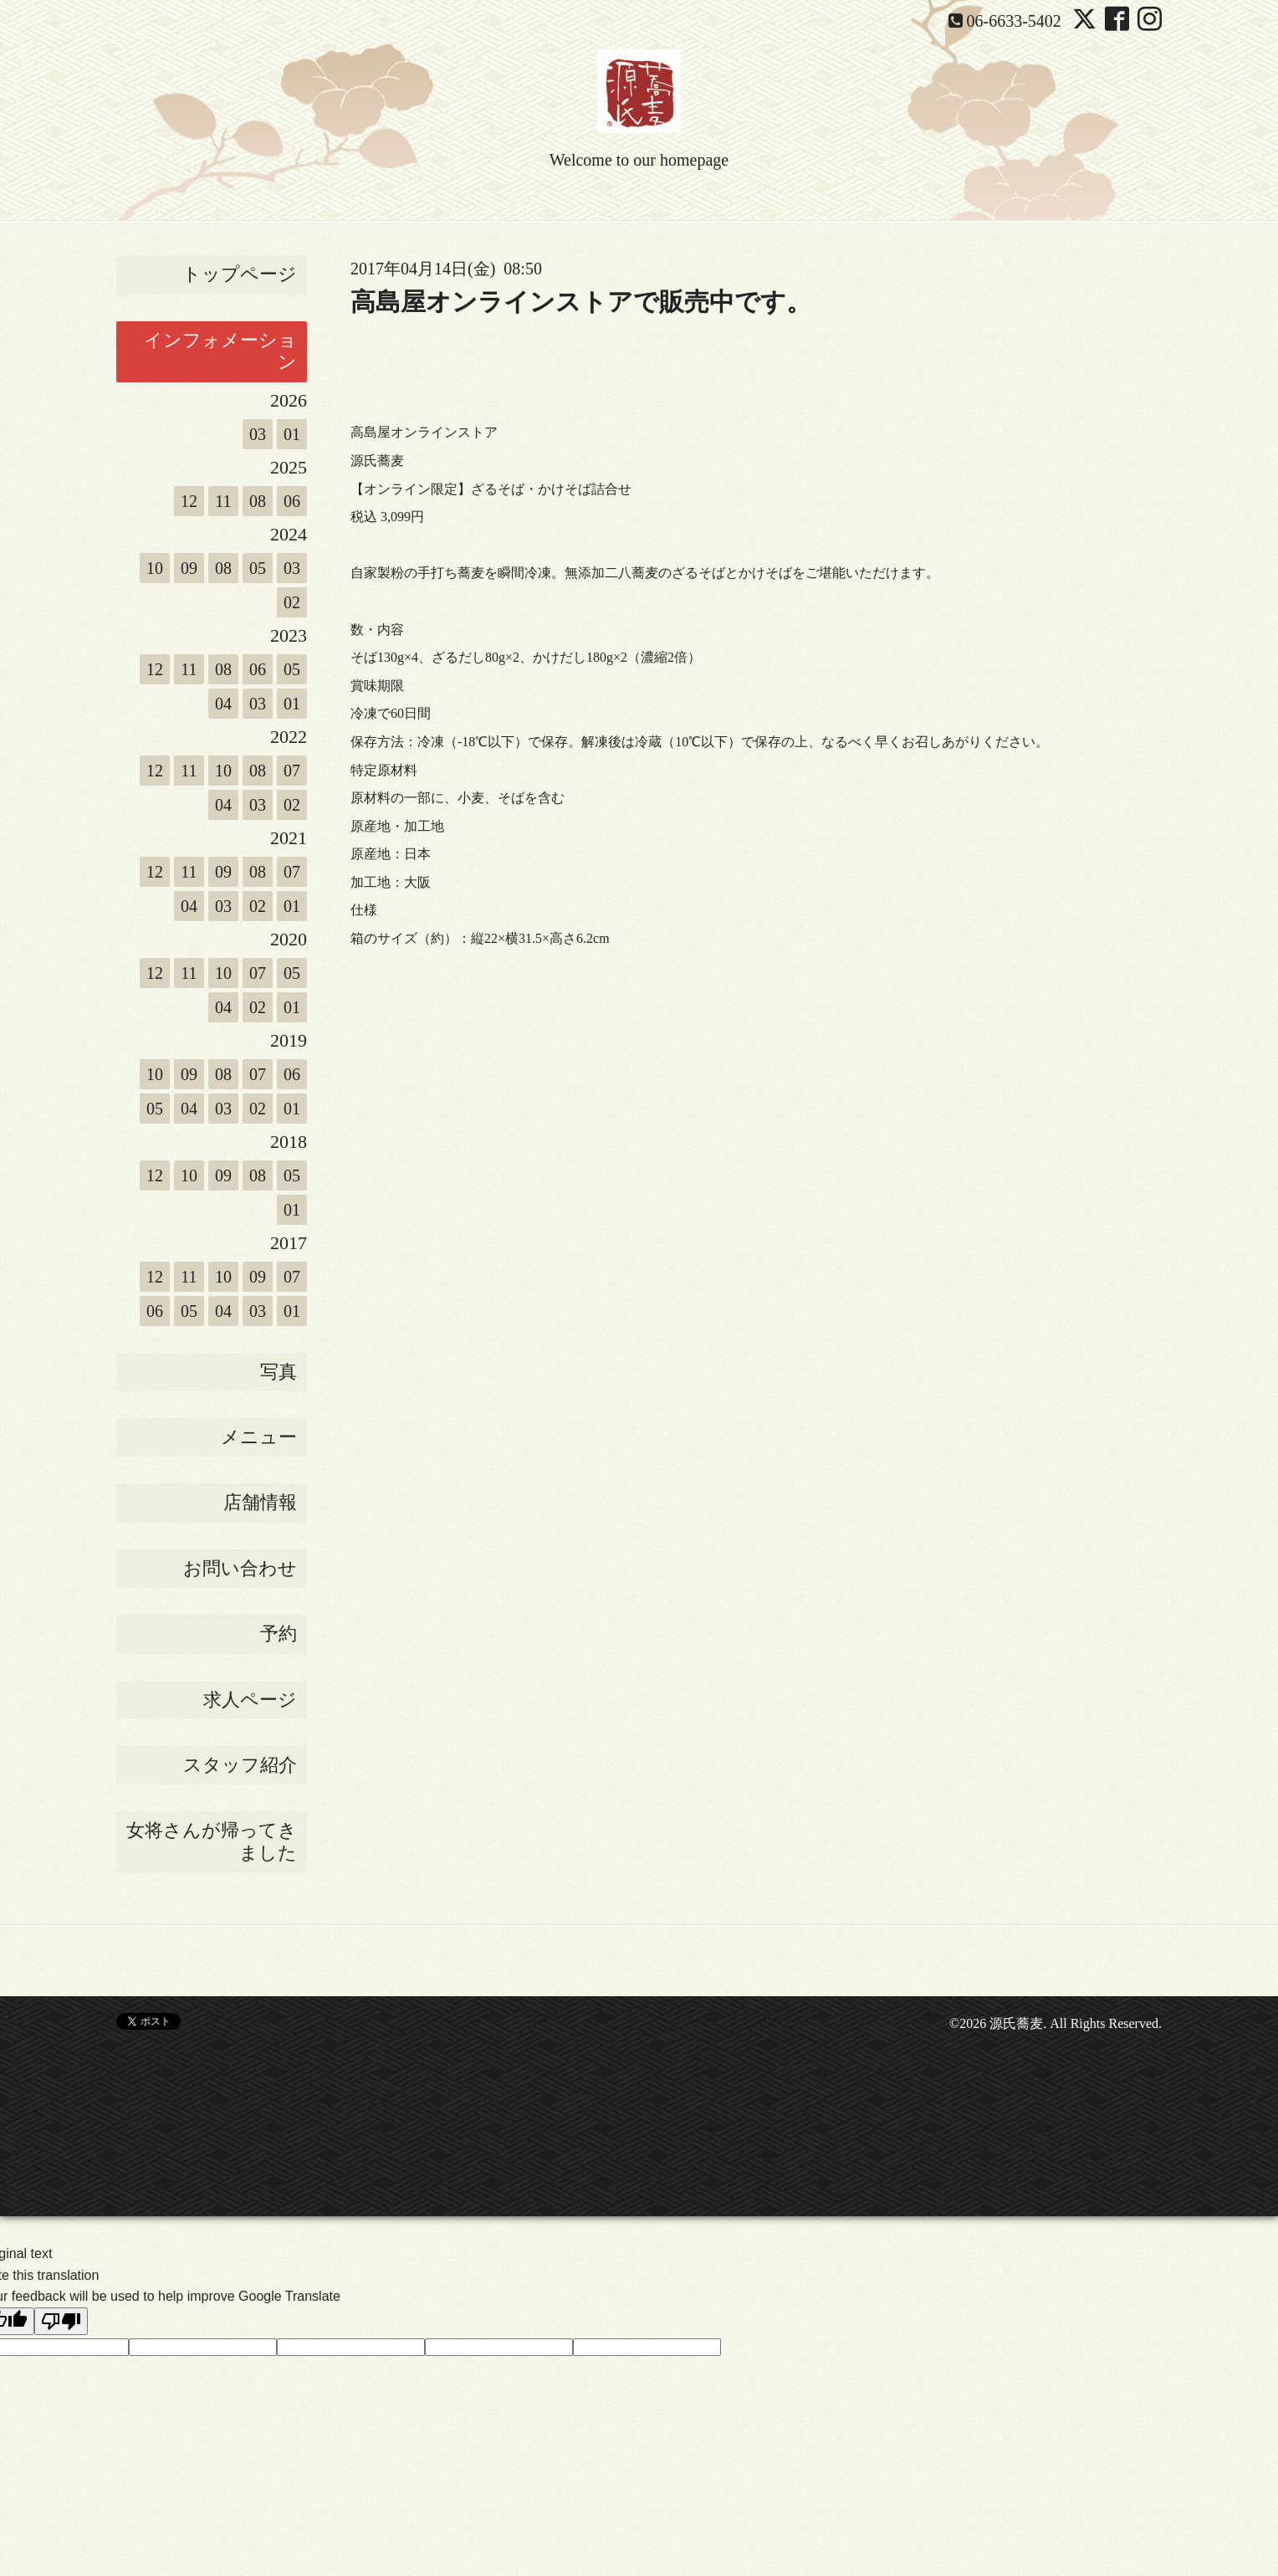  I want to click on 12, so click(189, 501).